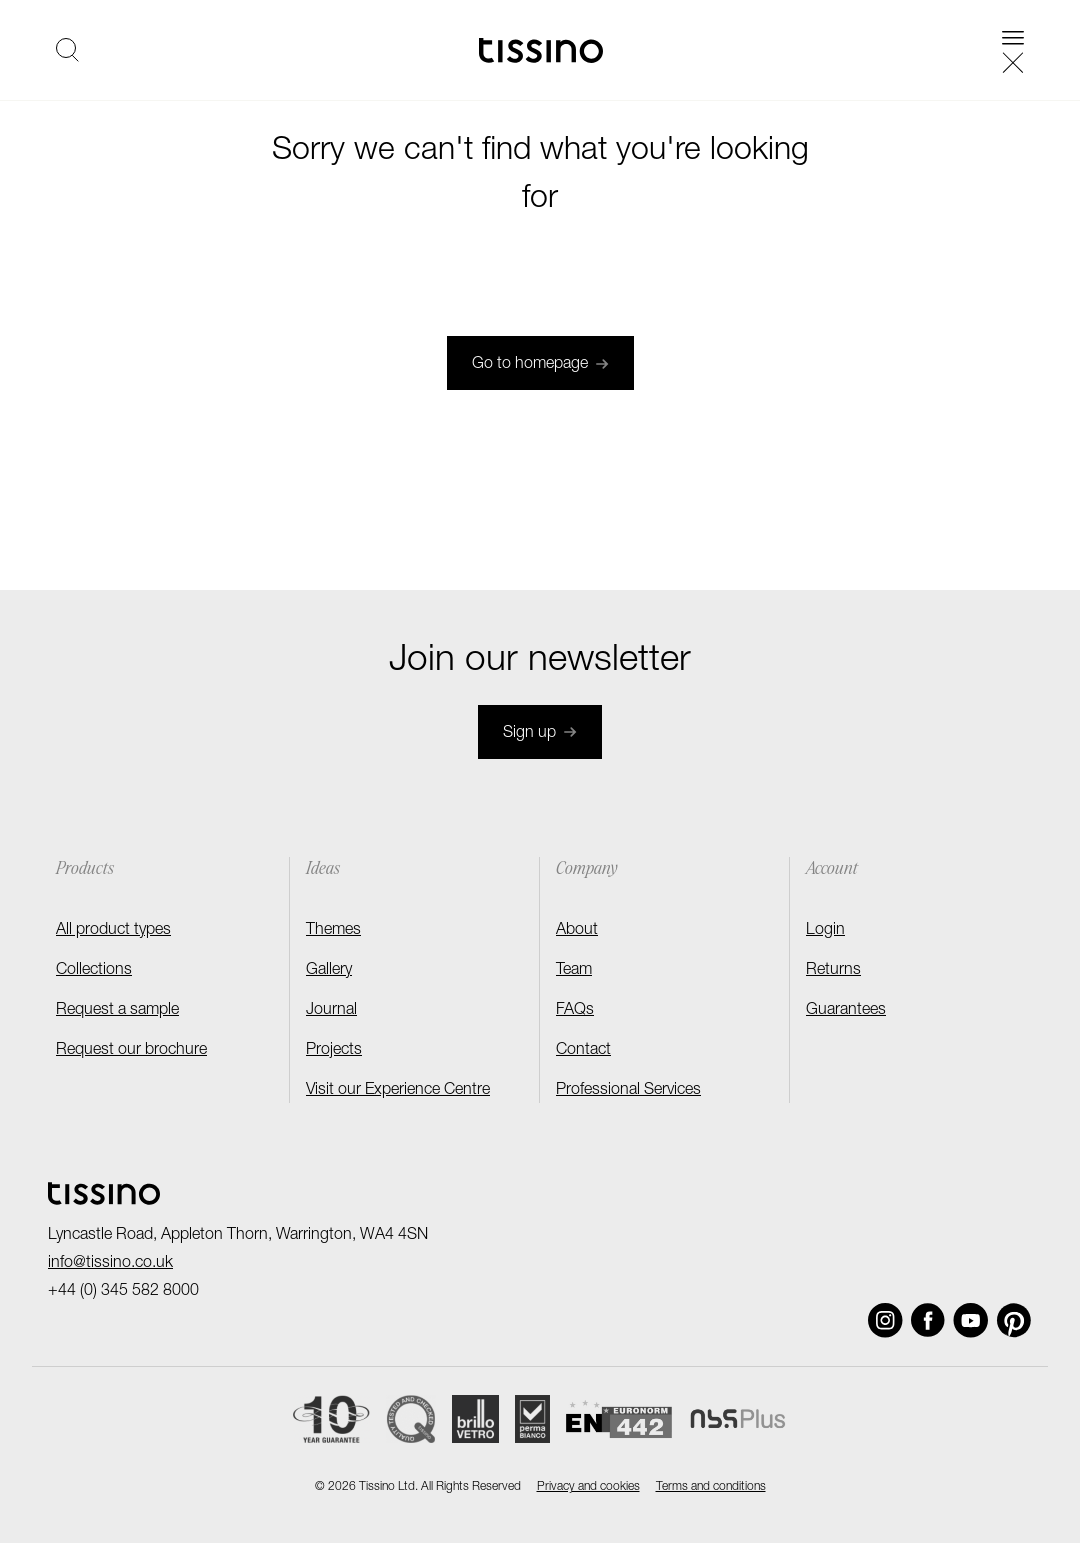 This screenshot has width=1080, height=1543. I want to click on Login, so click(825, 931).